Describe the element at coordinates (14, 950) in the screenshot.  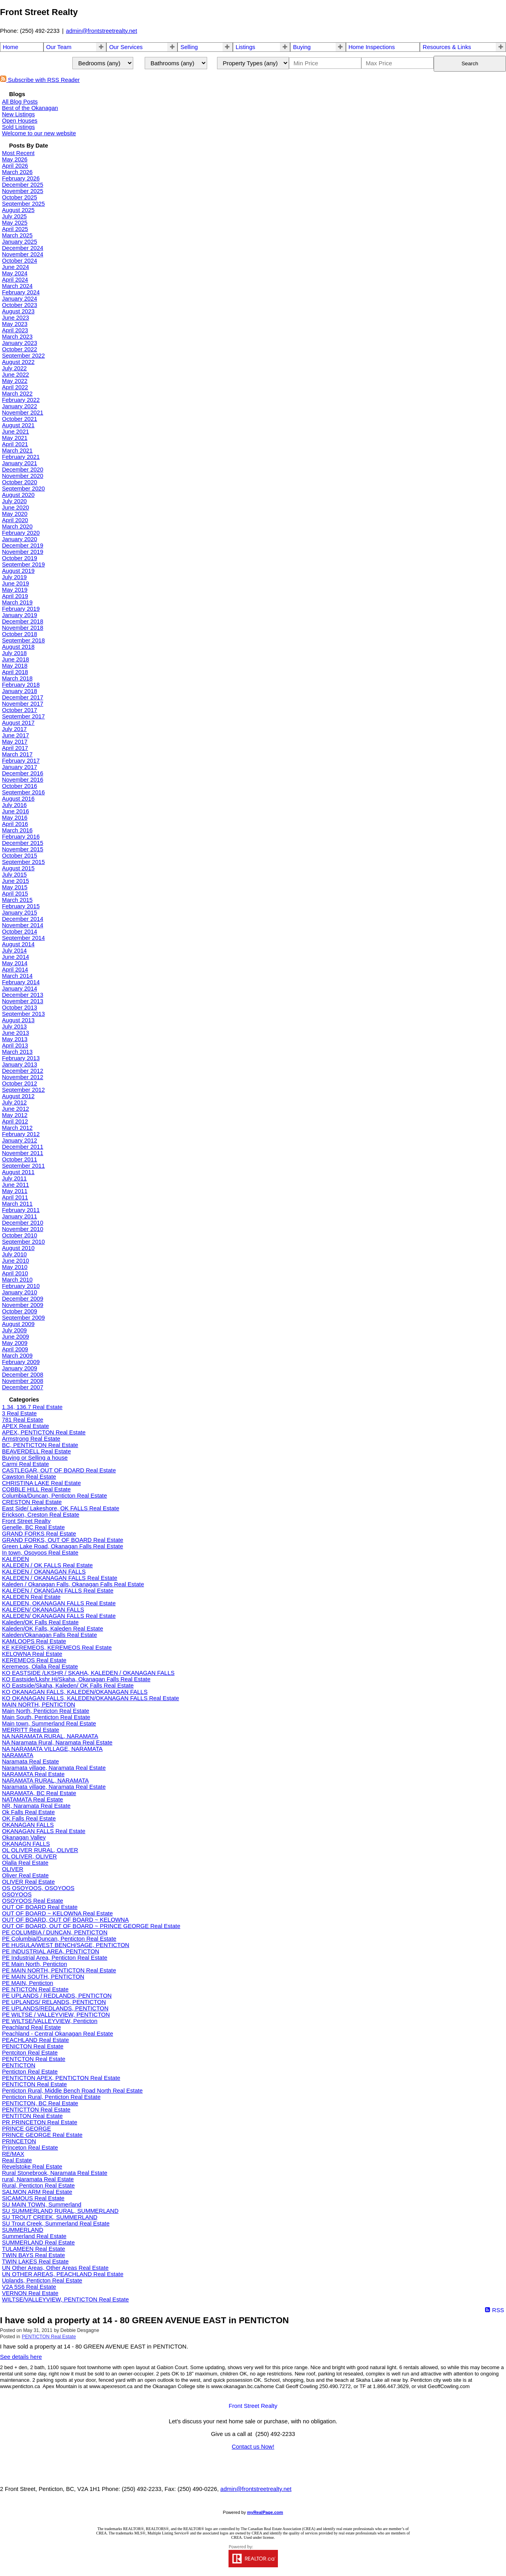
I see `July 2014` at that location.